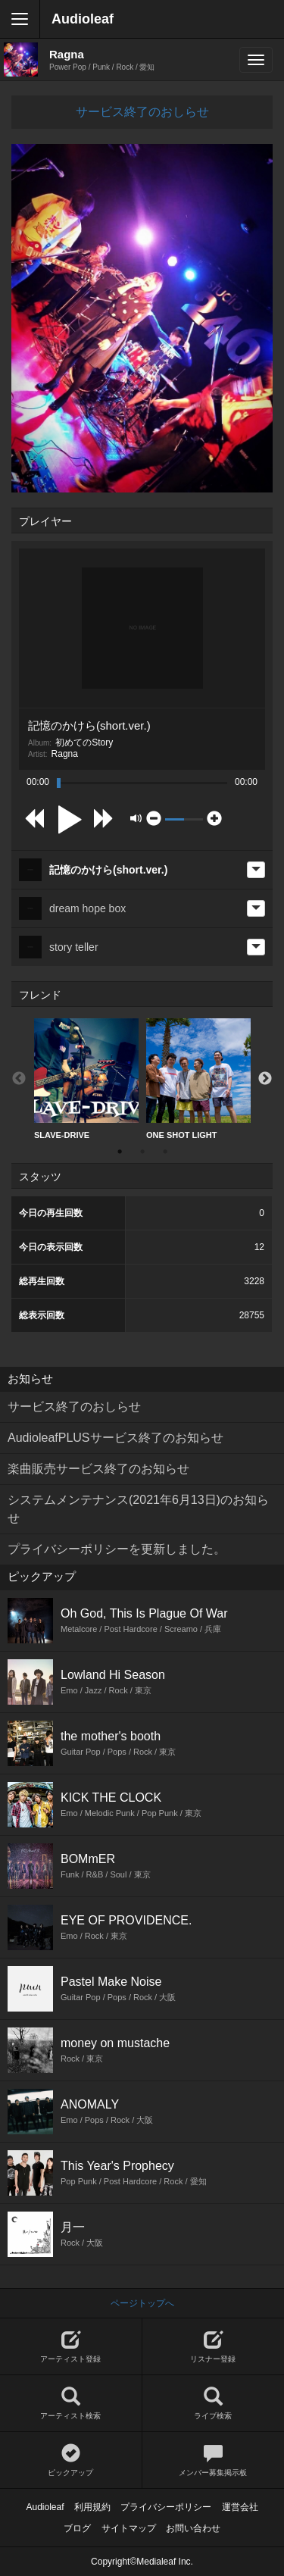 Image resolution: width=284 pixels, height=2576 pixels. Describe the element at coordinates (92, 2507) in the screenshot. I see `利用規約` at that location.